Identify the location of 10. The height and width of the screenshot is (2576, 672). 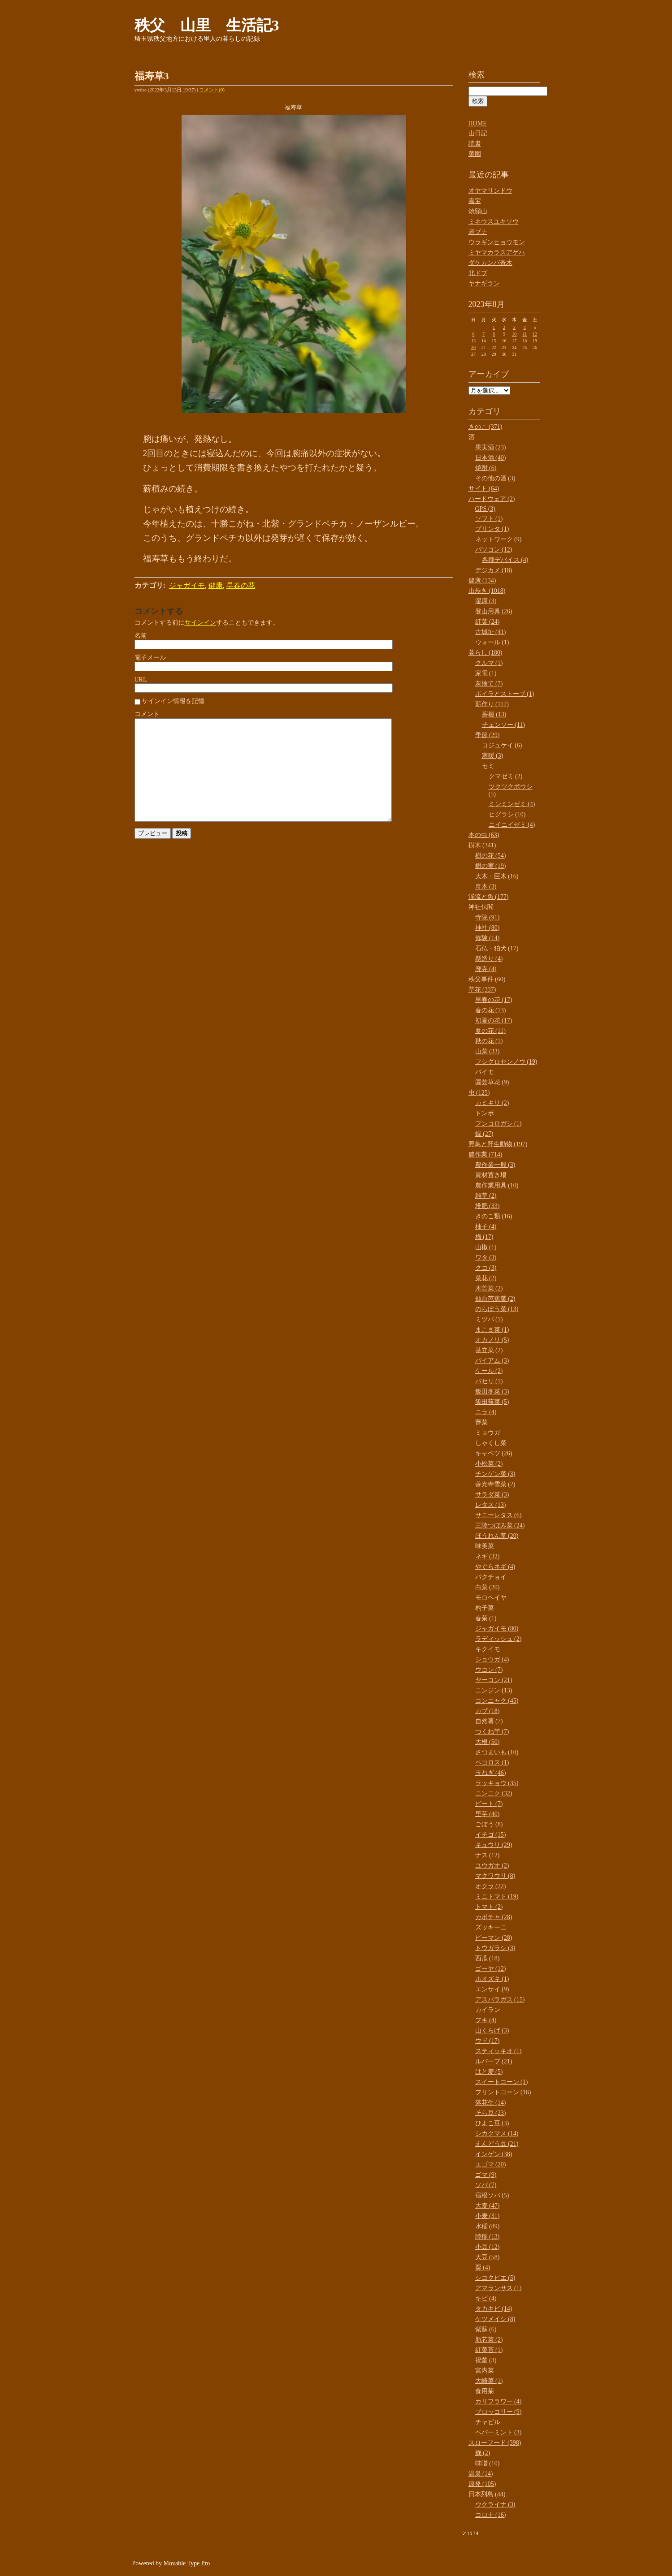
(514, 334).